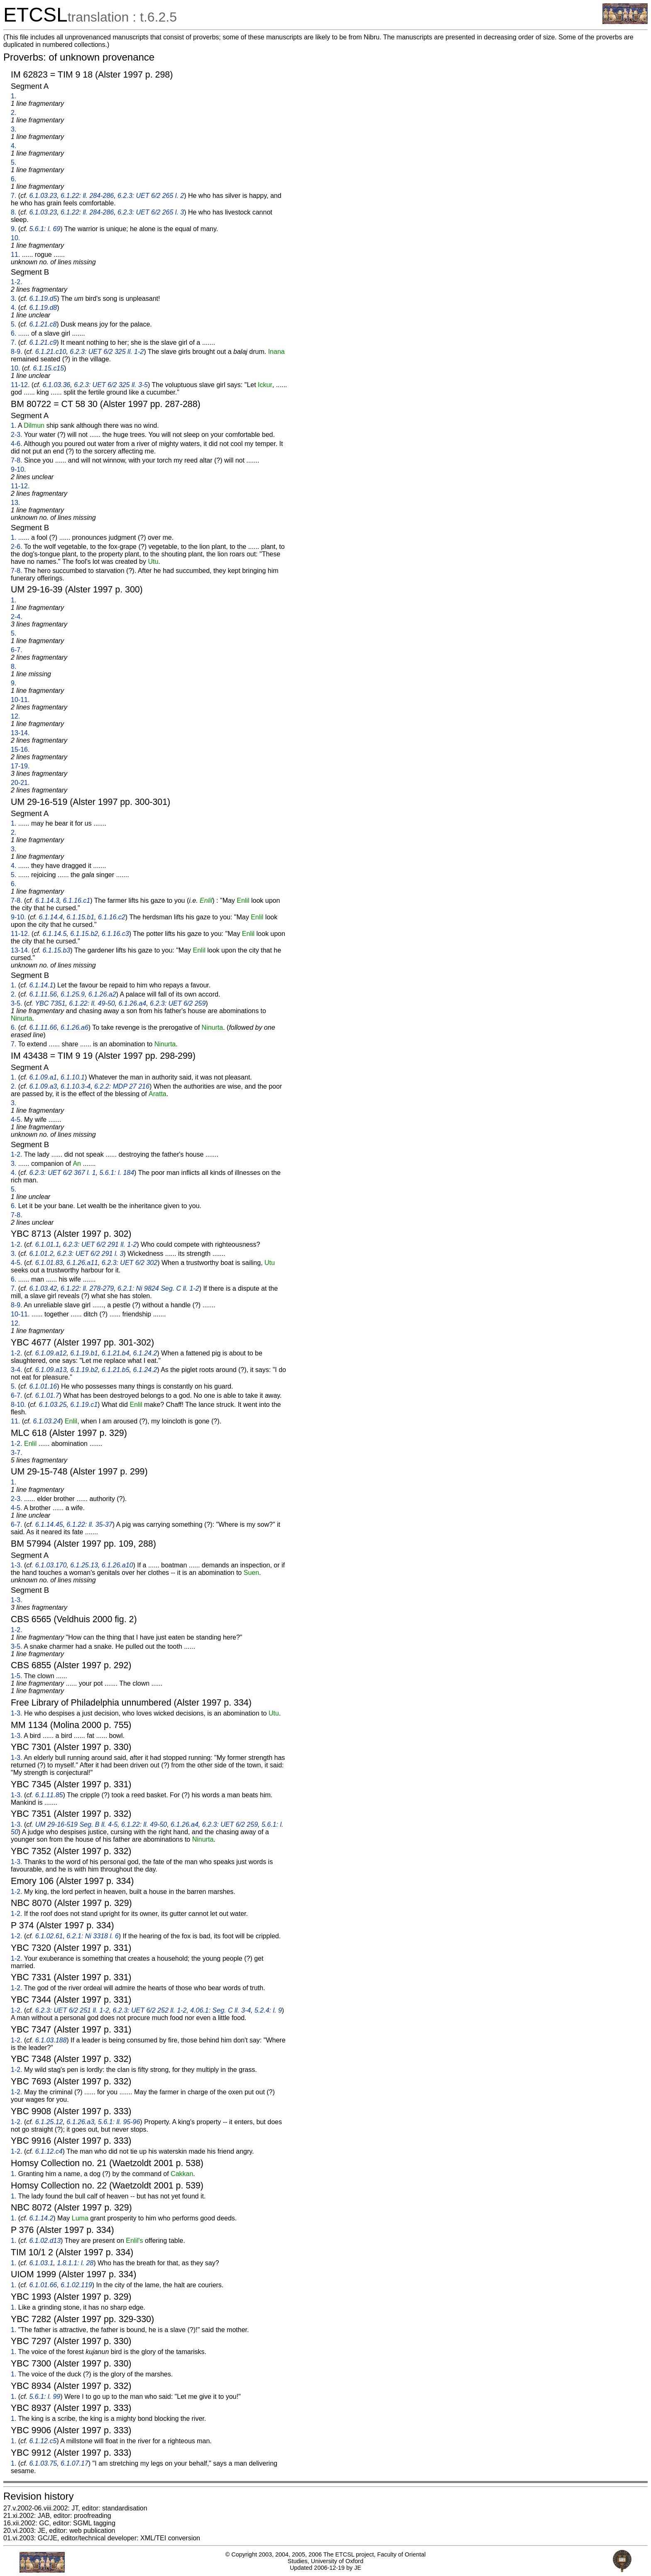 The height and width of the screenshot is (2576, 651). I want to click on 6.1.22: ll. 35-37, so click(89, 1524).